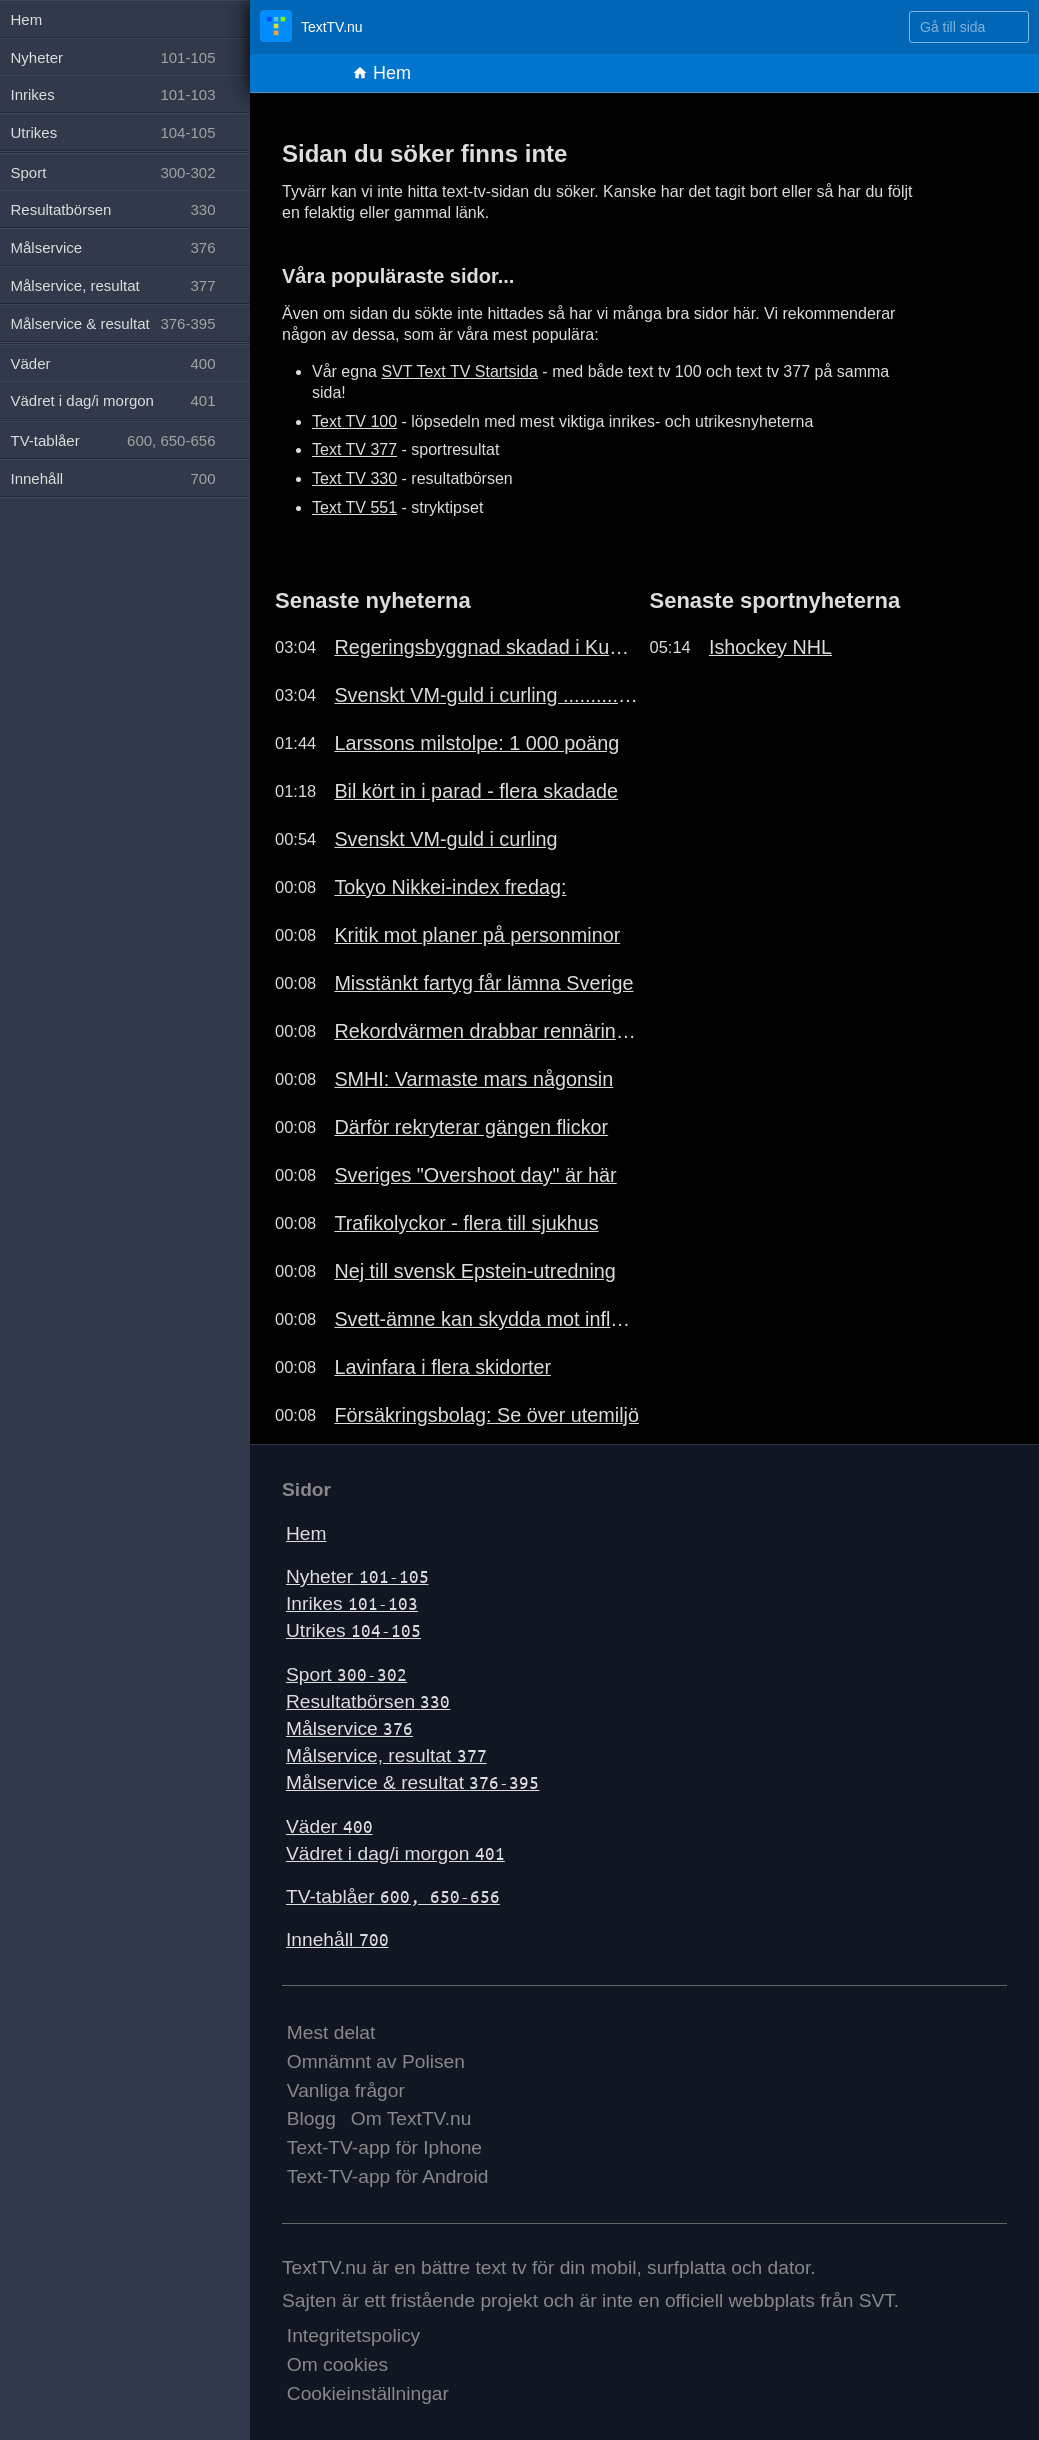  Describe the element at coordinates (474, 1271) in the screenshot. I see `Nej till svensk Epstein-utredning` at that location.